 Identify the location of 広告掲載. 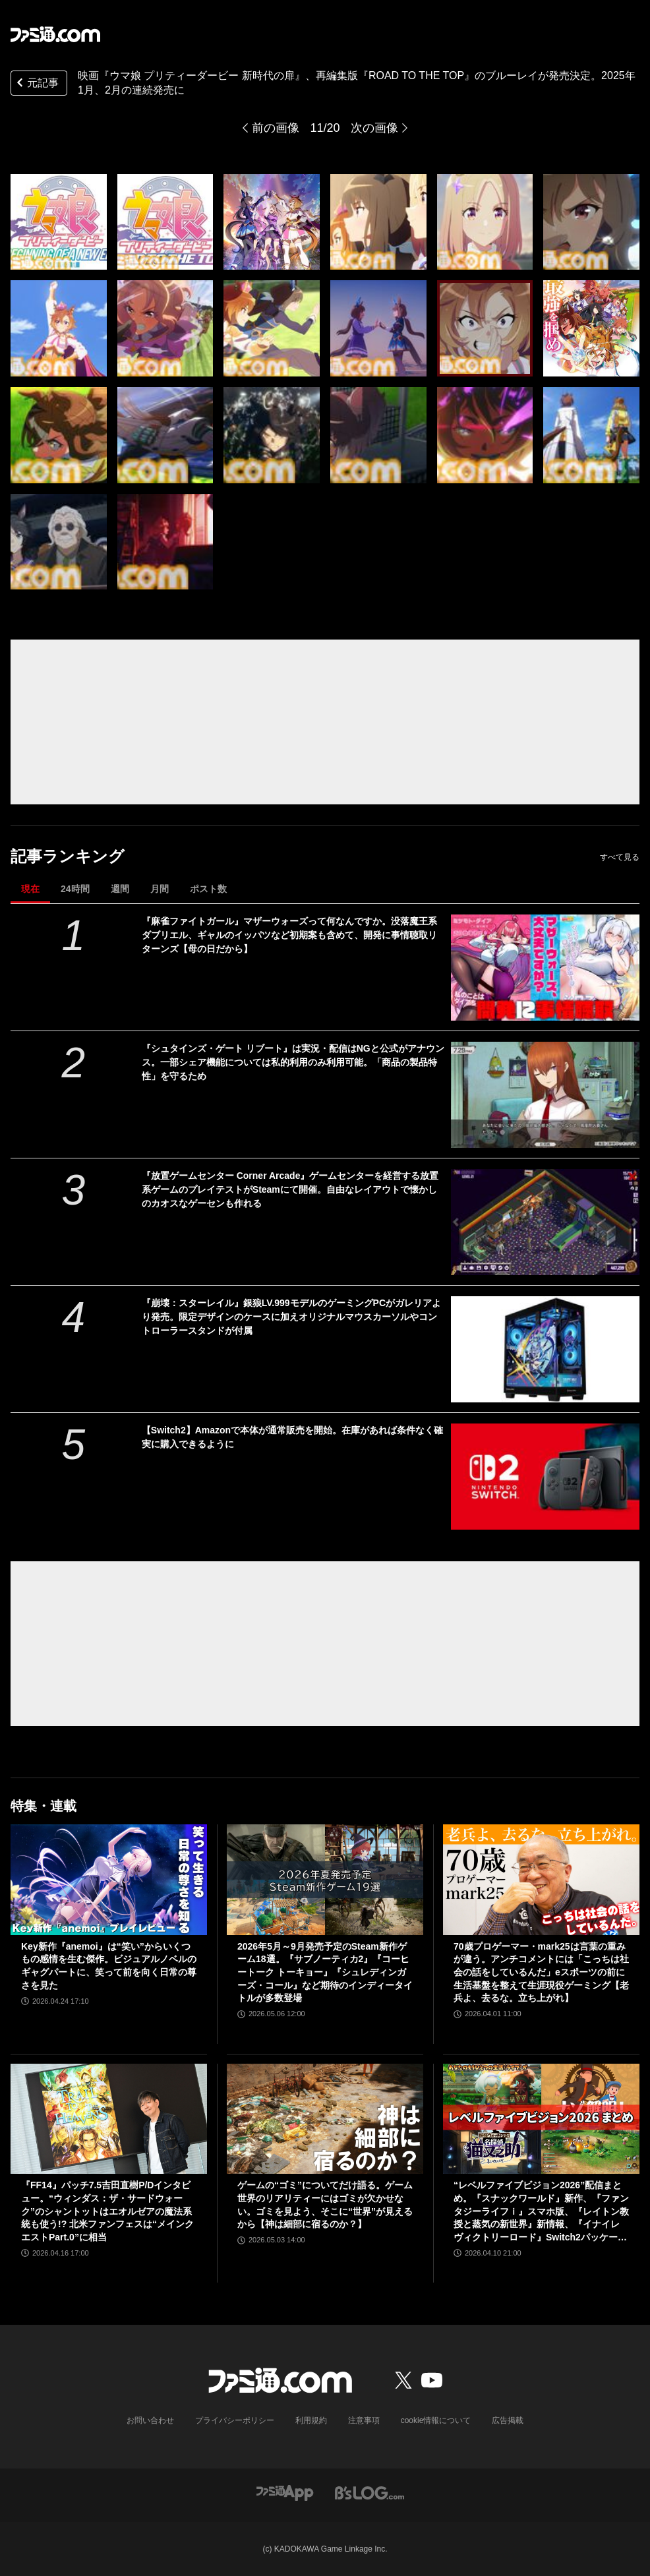
(507, 2420).